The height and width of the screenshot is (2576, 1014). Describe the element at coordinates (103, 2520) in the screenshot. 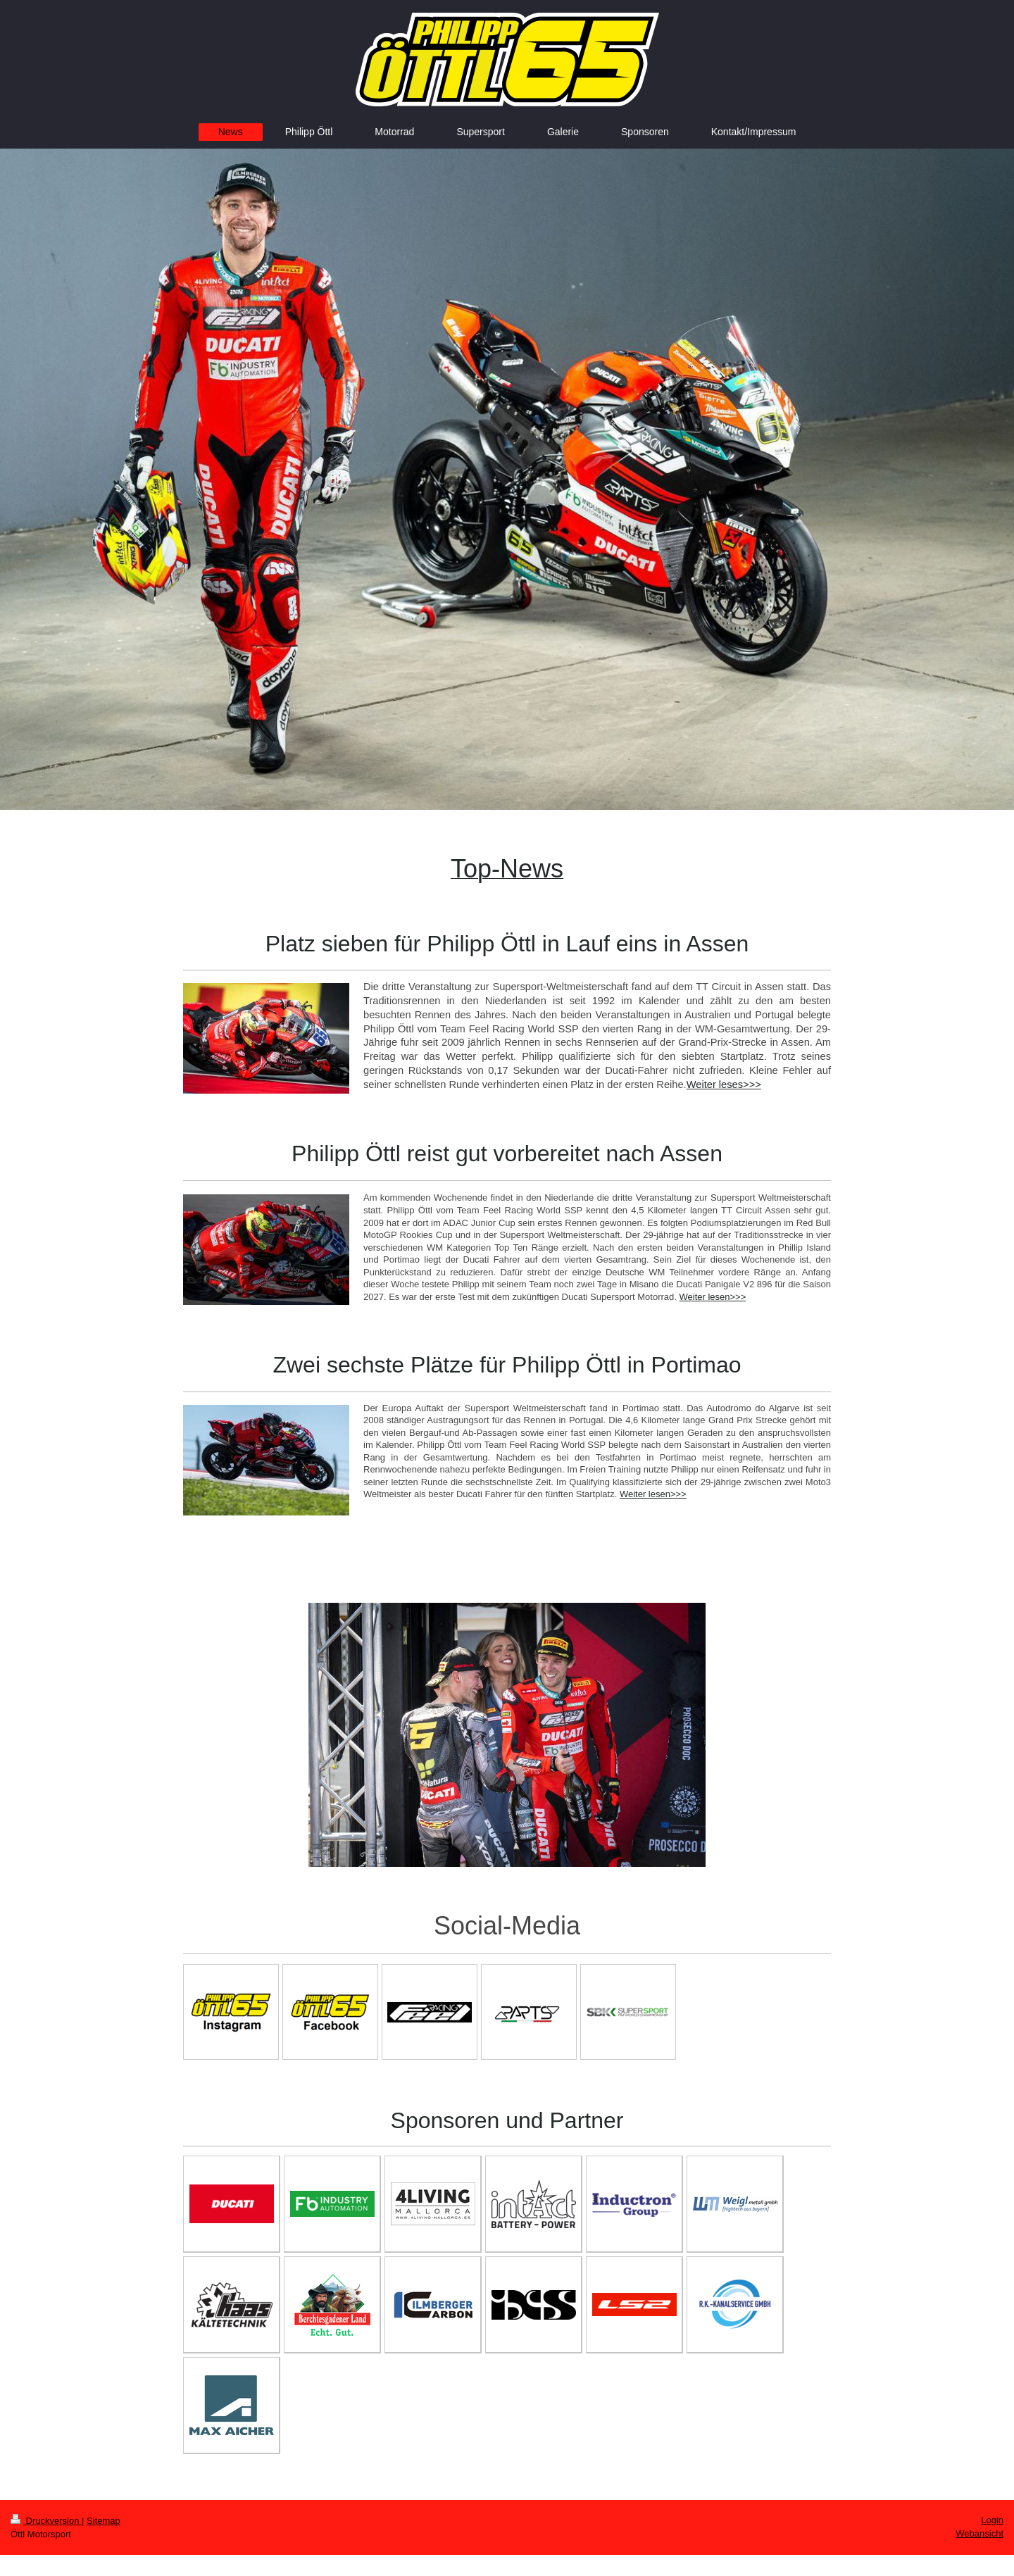

I see `Sitemap` at that location.